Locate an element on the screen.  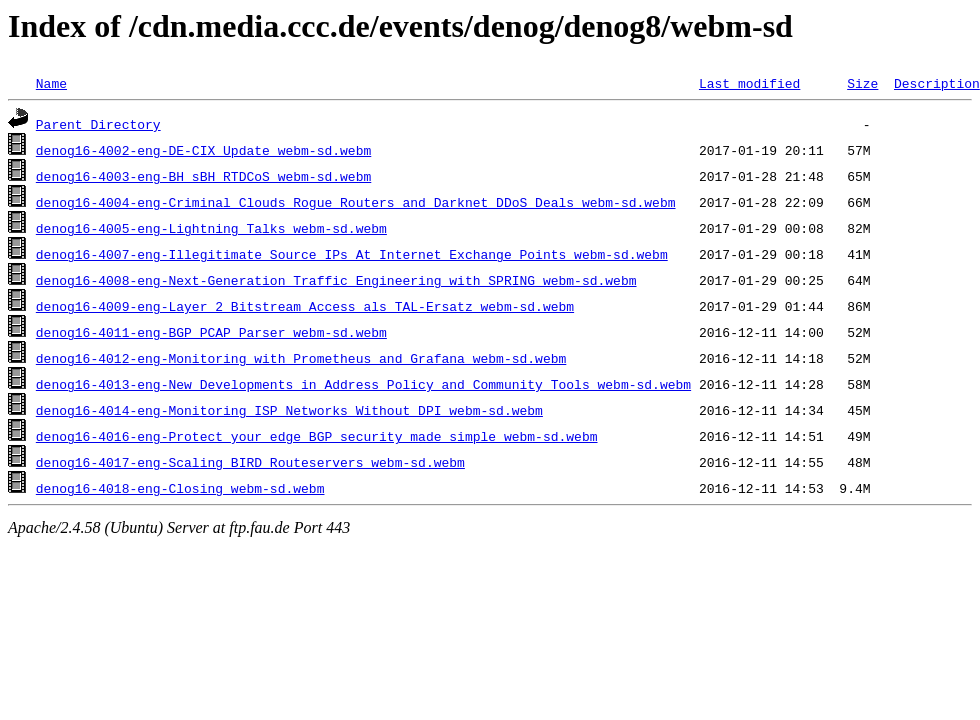
denog16-4012-eng-Monitoring_with_Prometheus_and_Grafana_webm-sd.webm is located at coordinates (301, 358).